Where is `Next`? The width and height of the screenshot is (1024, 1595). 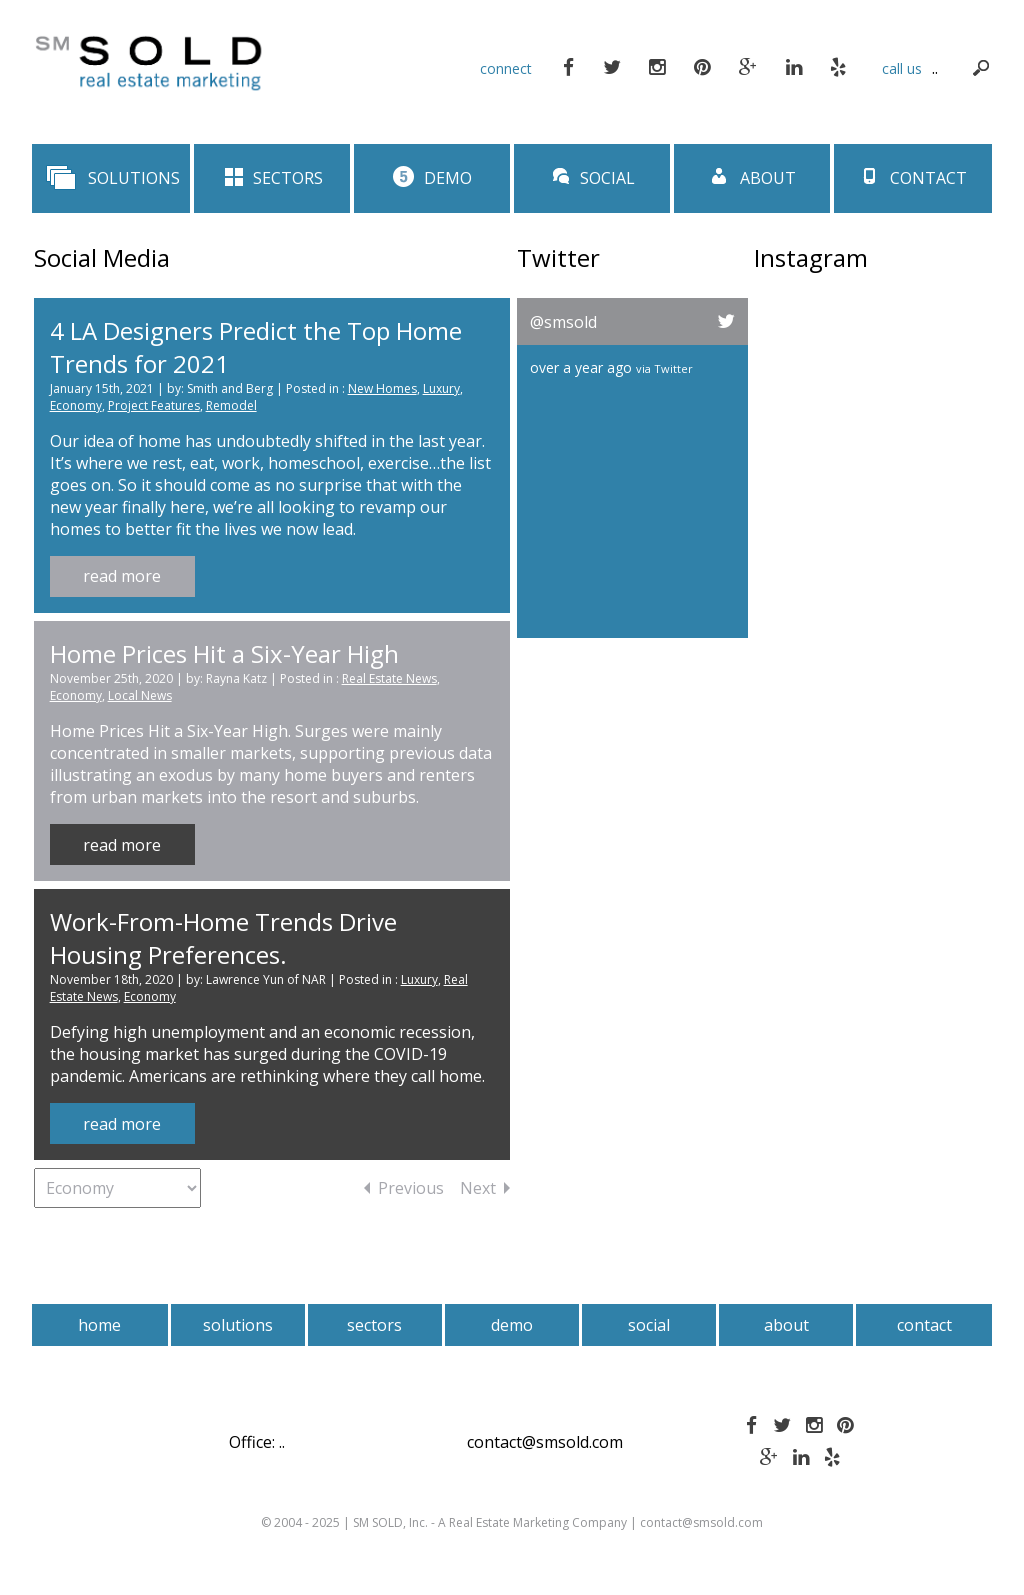 Next is located at coordinates (485, 1188).